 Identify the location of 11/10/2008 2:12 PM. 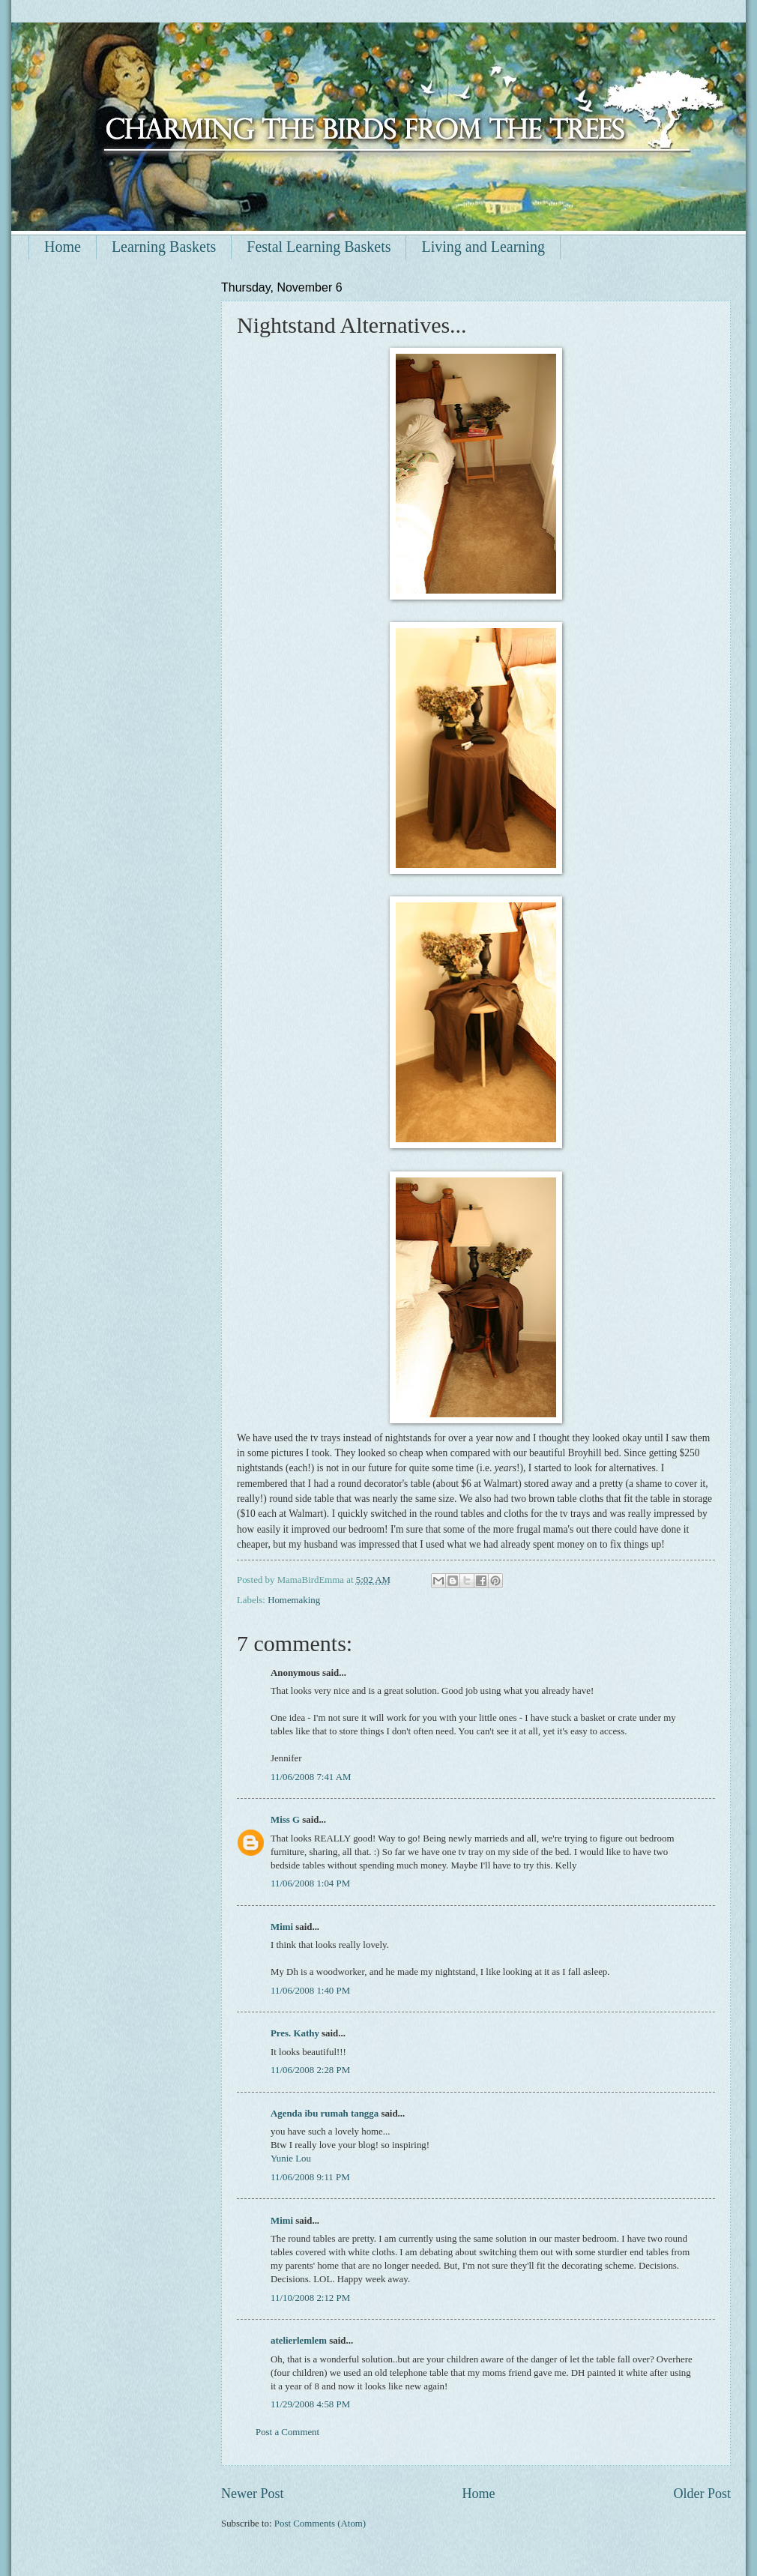
(310, 2298).